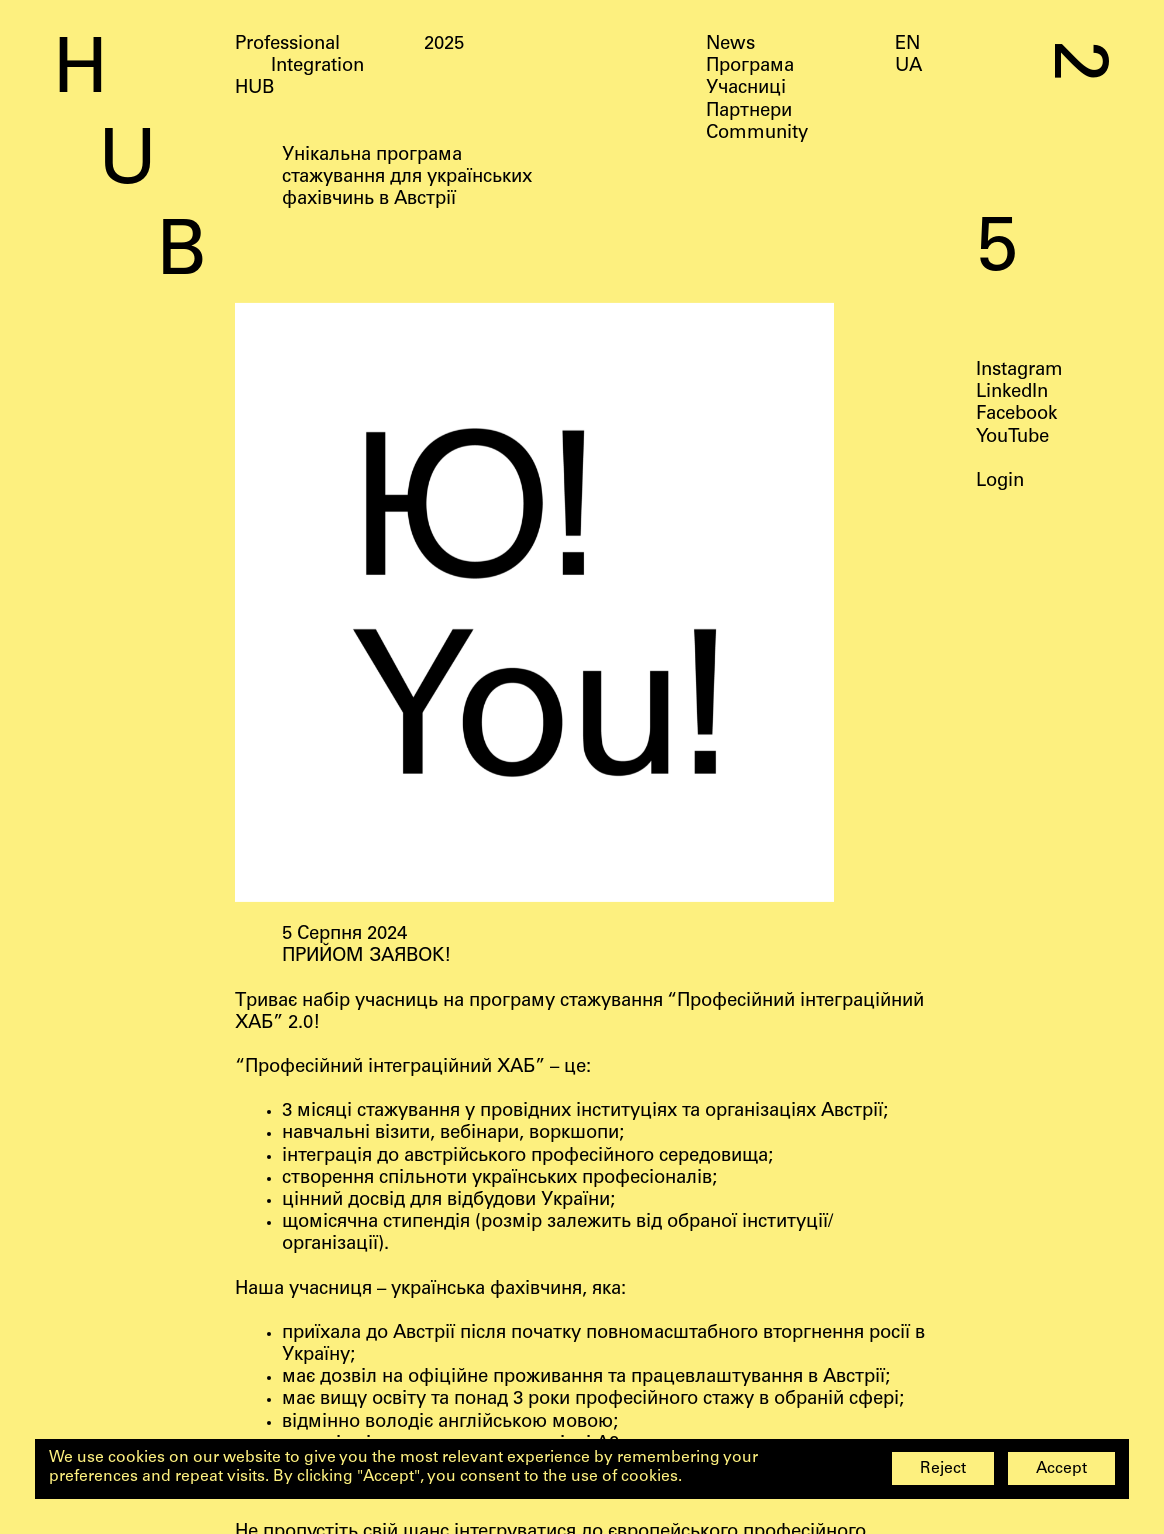 The height and width of the screenshot is (1534, 1164). I want to click on EN, so click(907, 45).